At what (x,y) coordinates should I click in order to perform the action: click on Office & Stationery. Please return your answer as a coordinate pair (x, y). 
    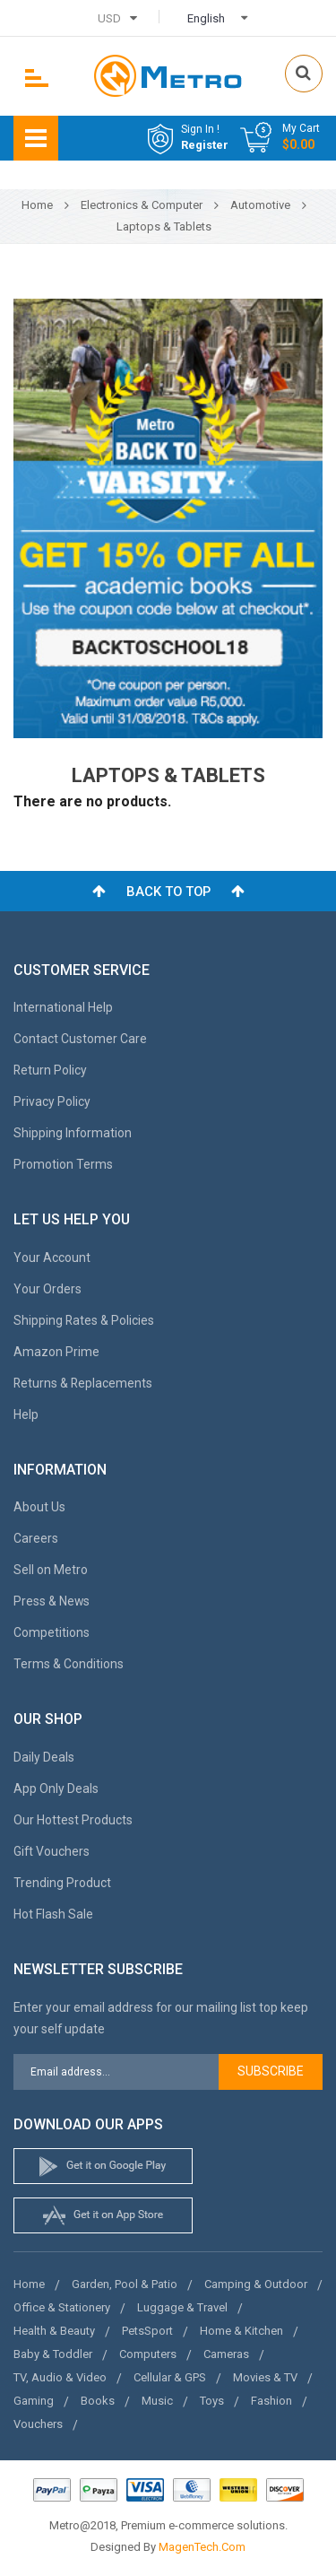
    Looking at the image, I should click on (61, 2307).